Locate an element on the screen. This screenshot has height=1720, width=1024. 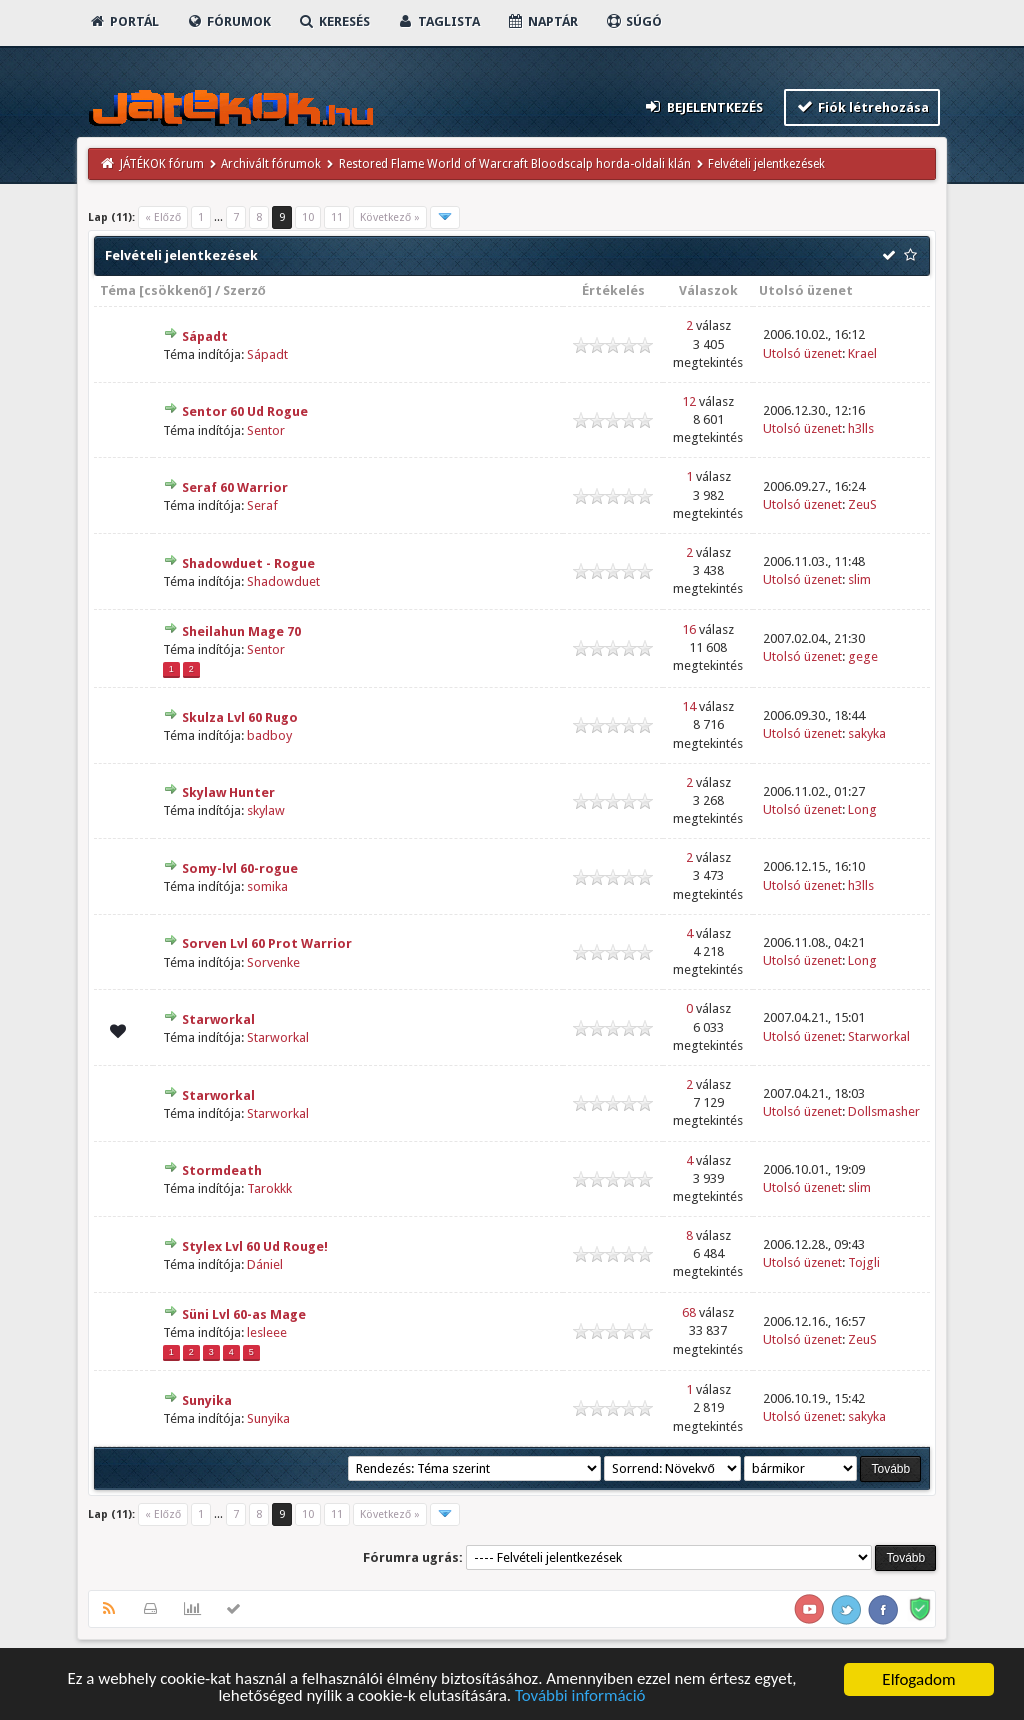
Sentor 60 Ud Rogue is located at coordinates (245, 411).